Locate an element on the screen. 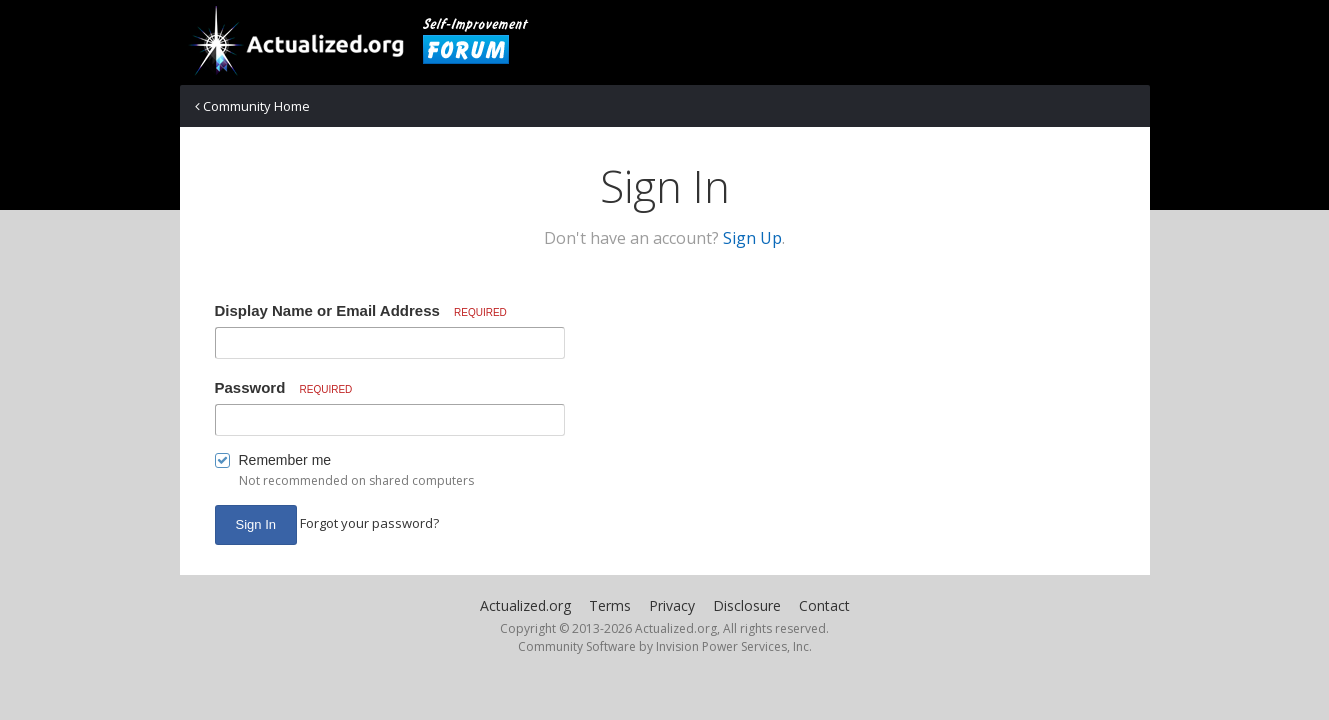 This screenshot has height=720, width=1329. Community Software by Invision Power Services, Inc. is located at coordinates (665, 646).